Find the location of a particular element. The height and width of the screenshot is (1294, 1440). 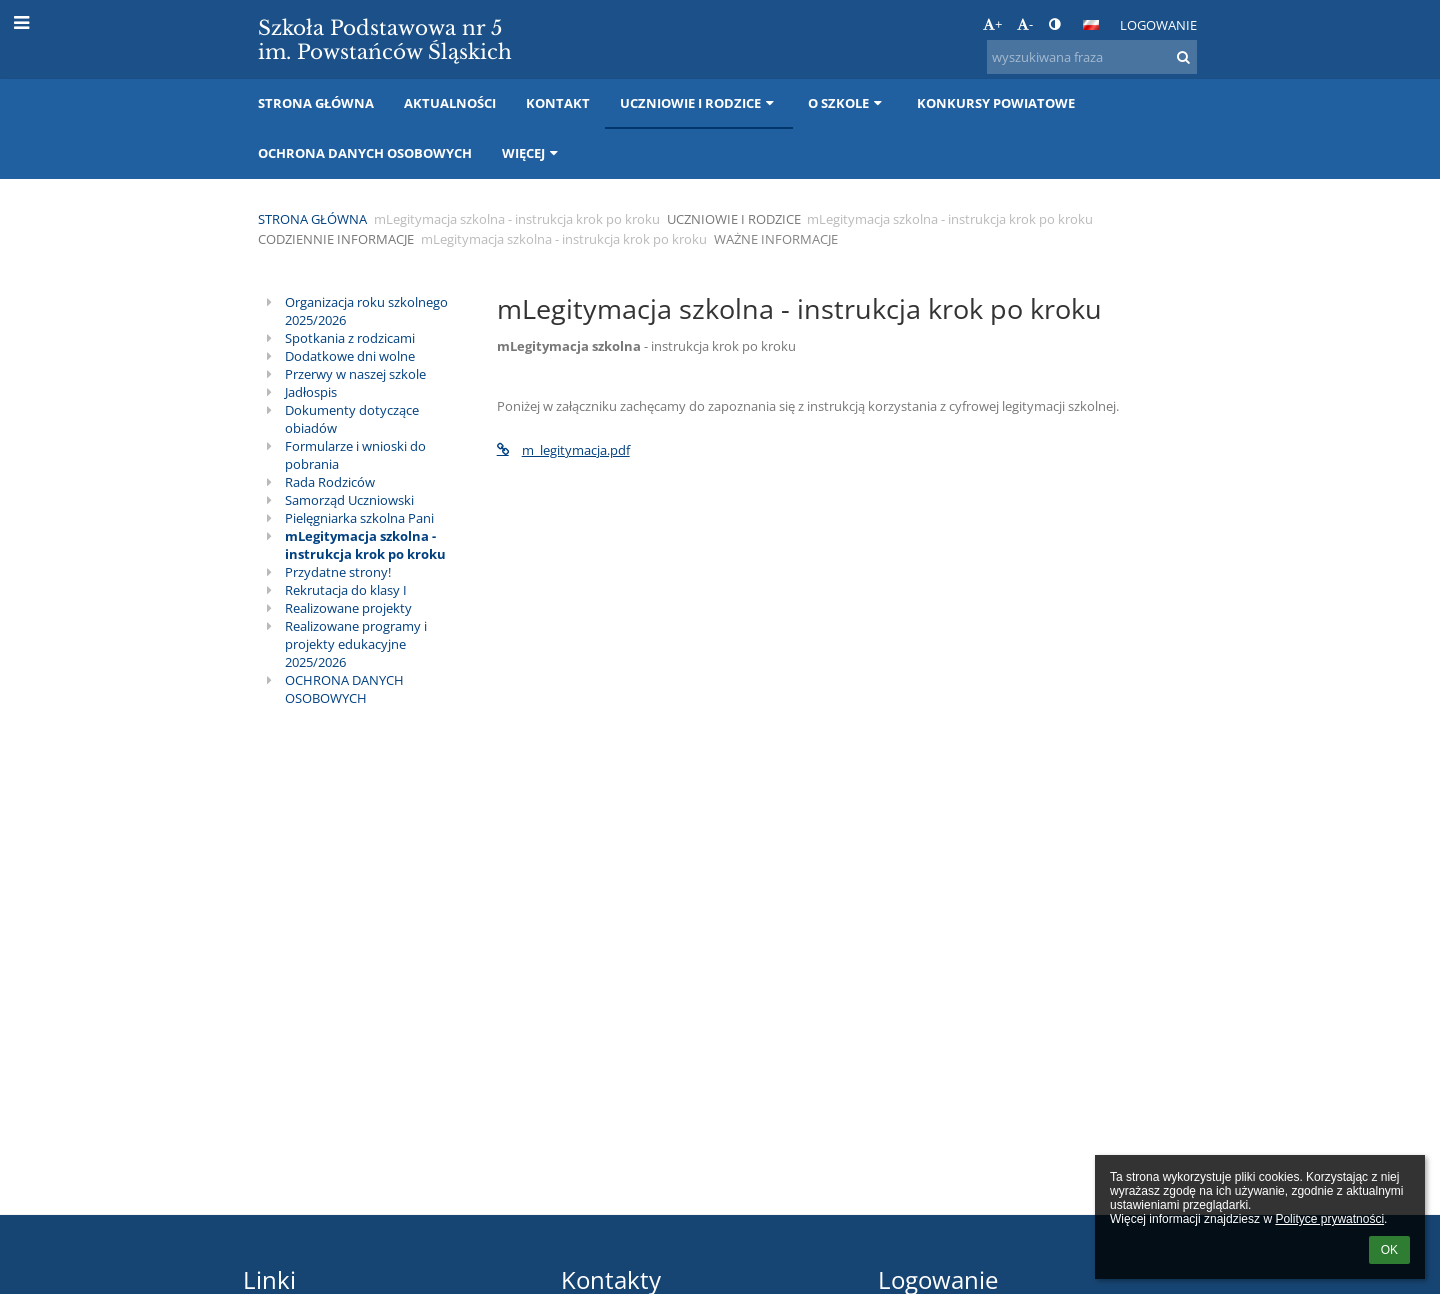

Spotkania z rodzicami is located at coordinates (350, 338).